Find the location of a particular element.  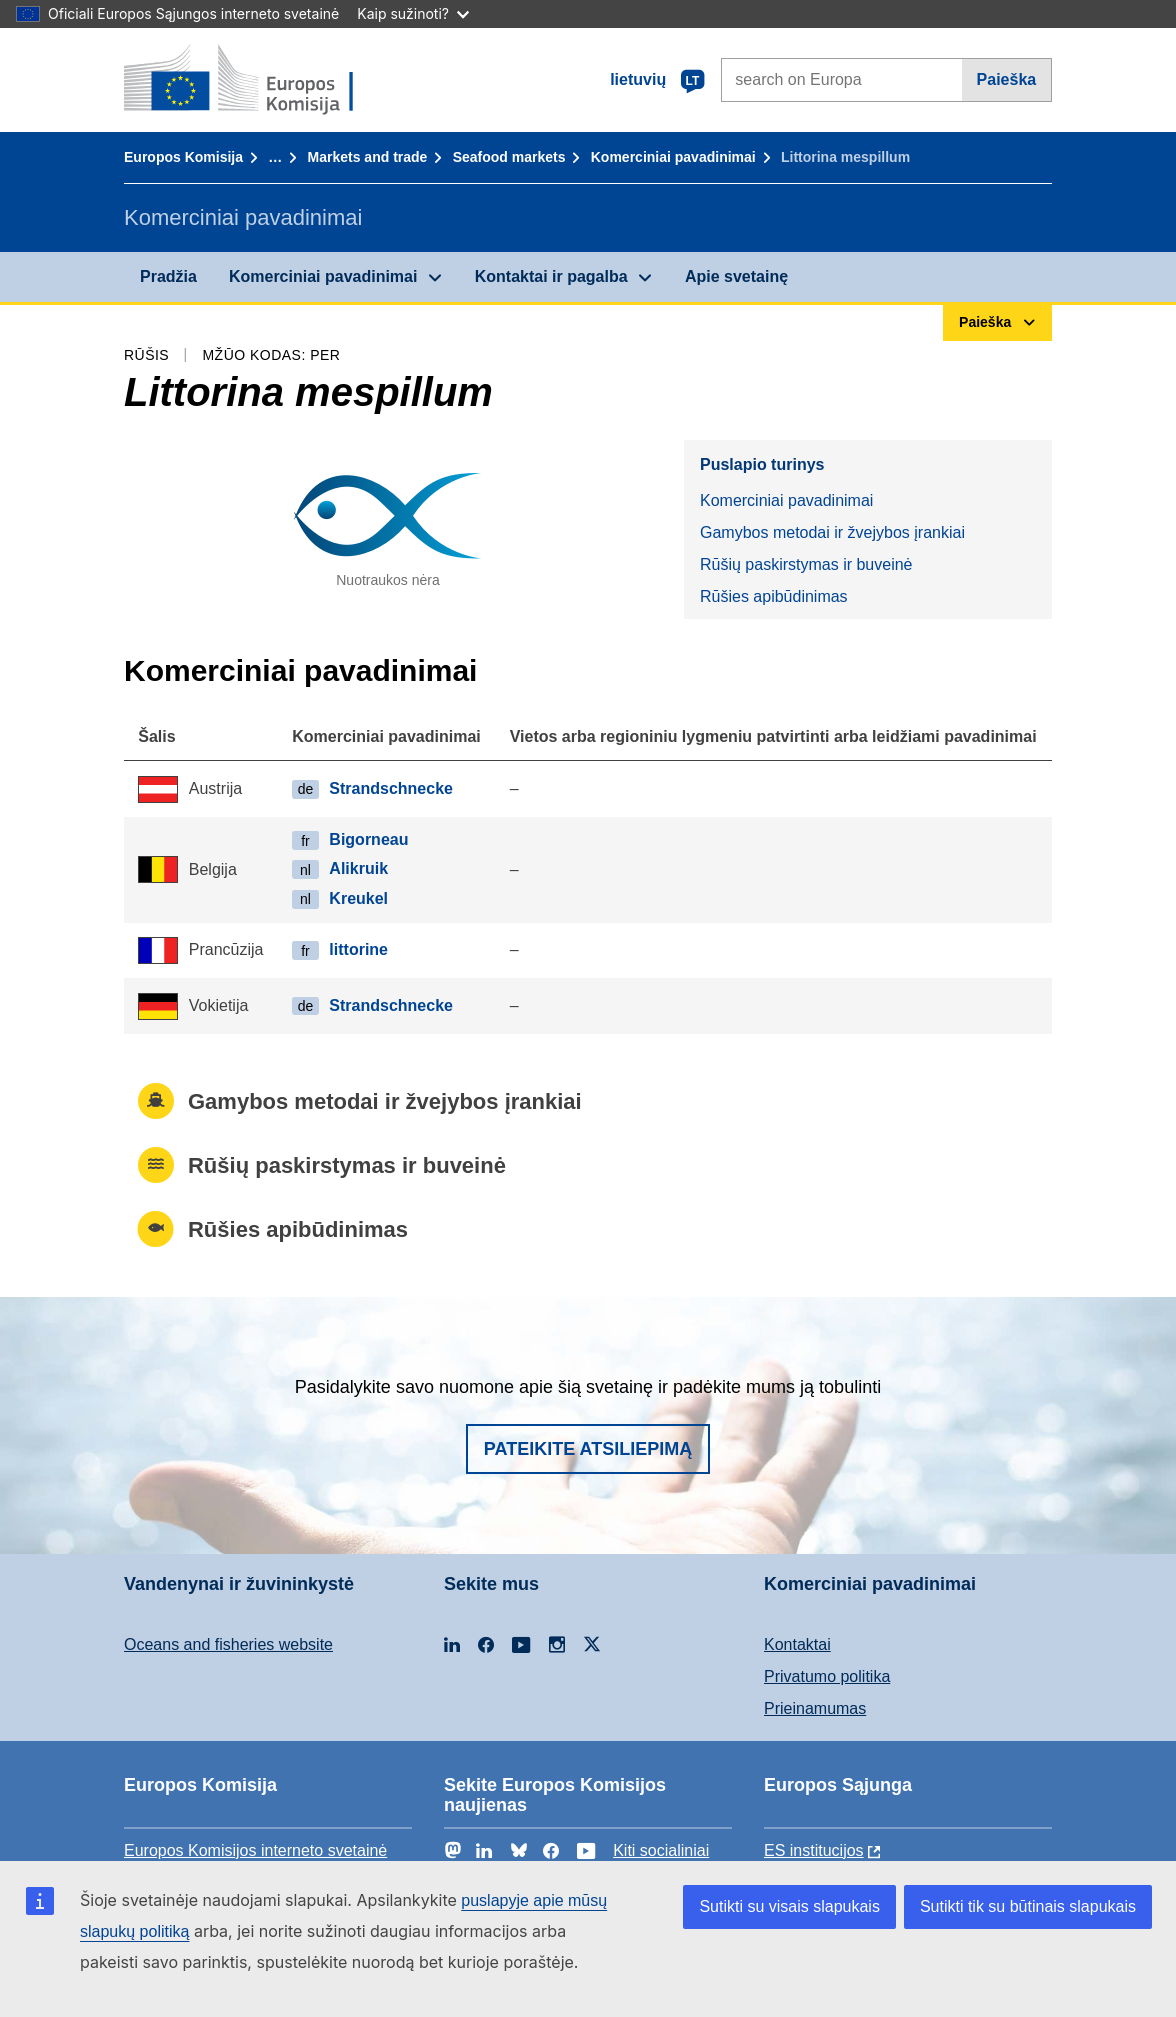

Kaip sužinoti? is located at coordinates (413, 13).